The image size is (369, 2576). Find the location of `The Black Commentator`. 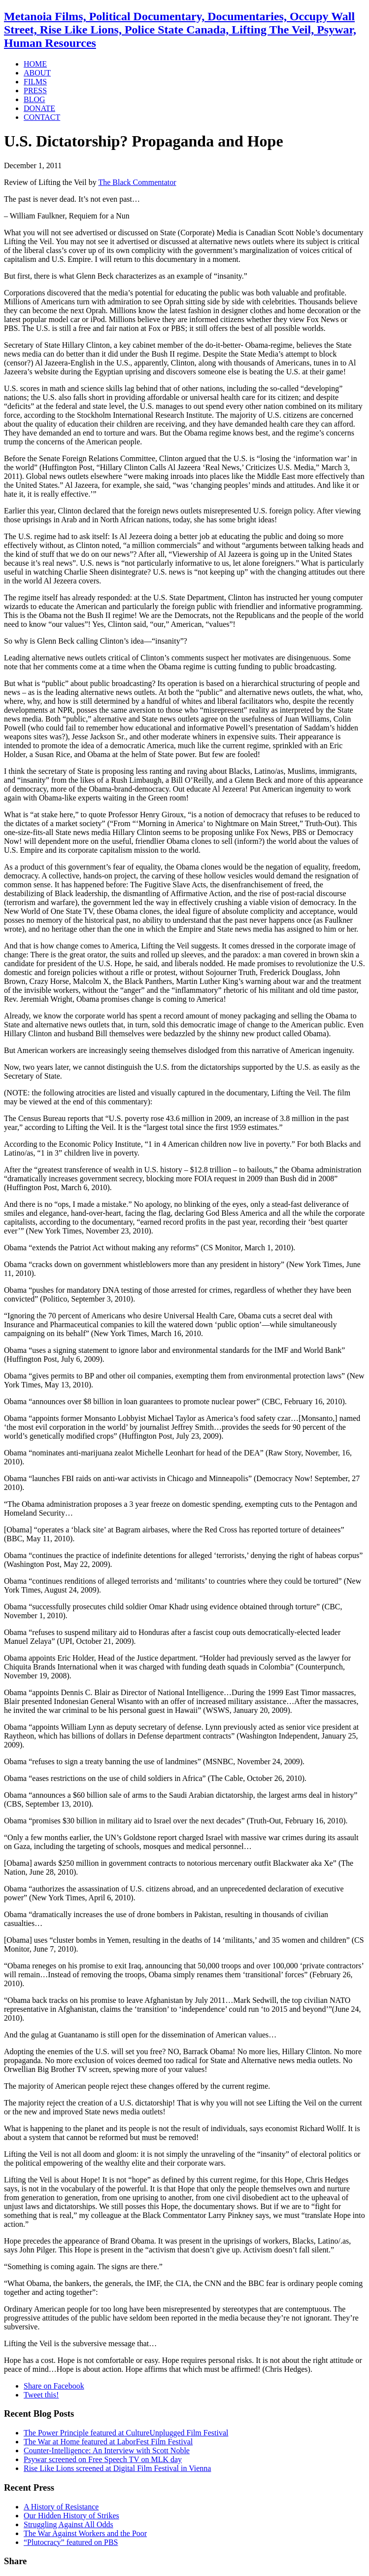

The Black Commentator is located at coordinates (137, 182).